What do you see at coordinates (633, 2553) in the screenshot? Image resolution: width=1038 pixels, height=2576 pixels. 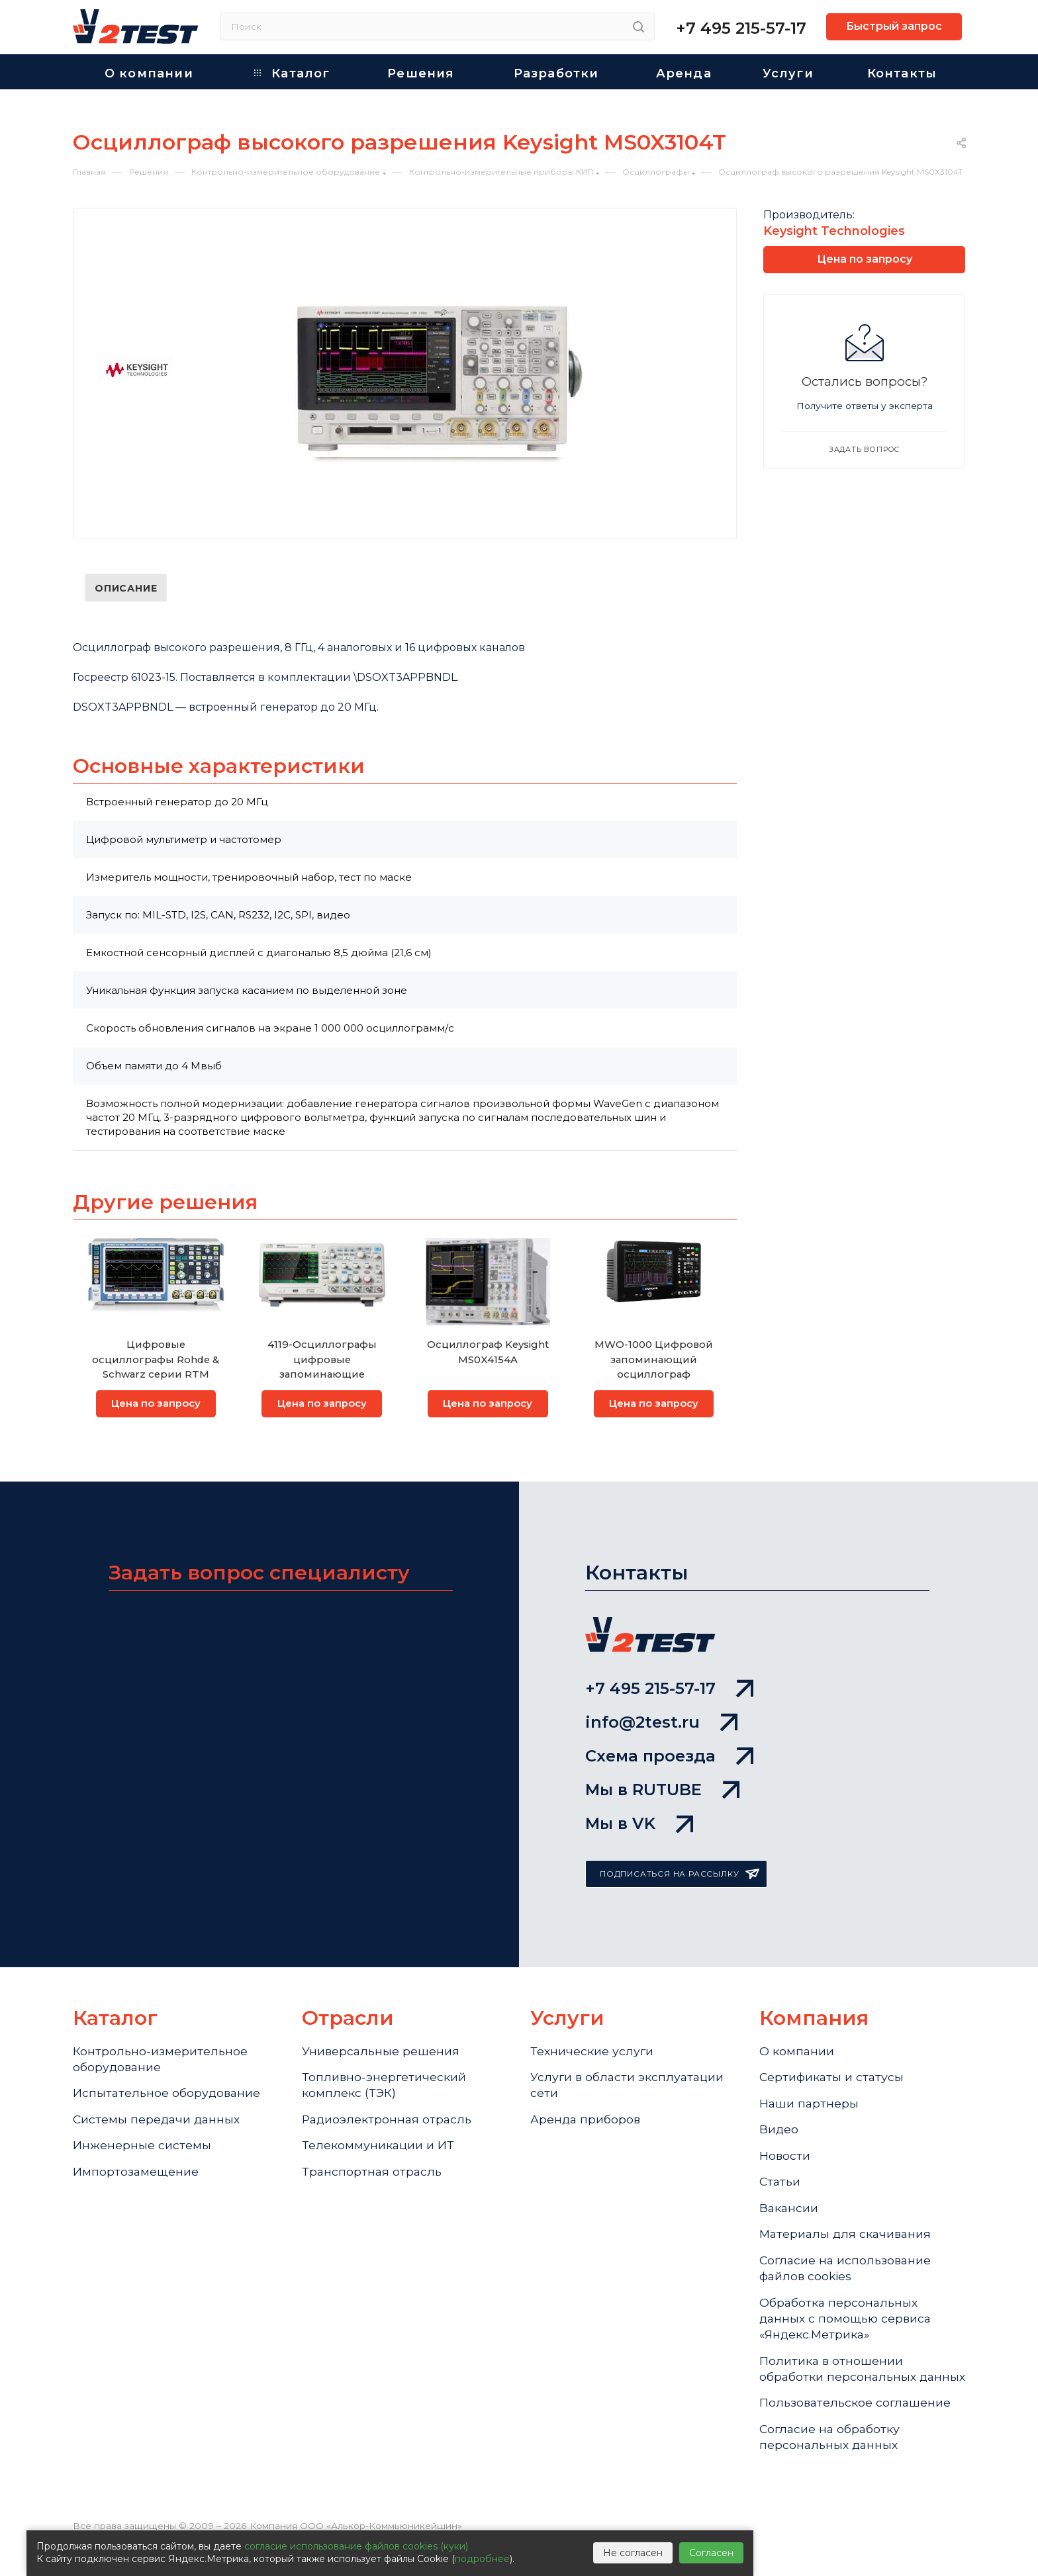 I see `Не согласен` at bounding box center [633, 2553].